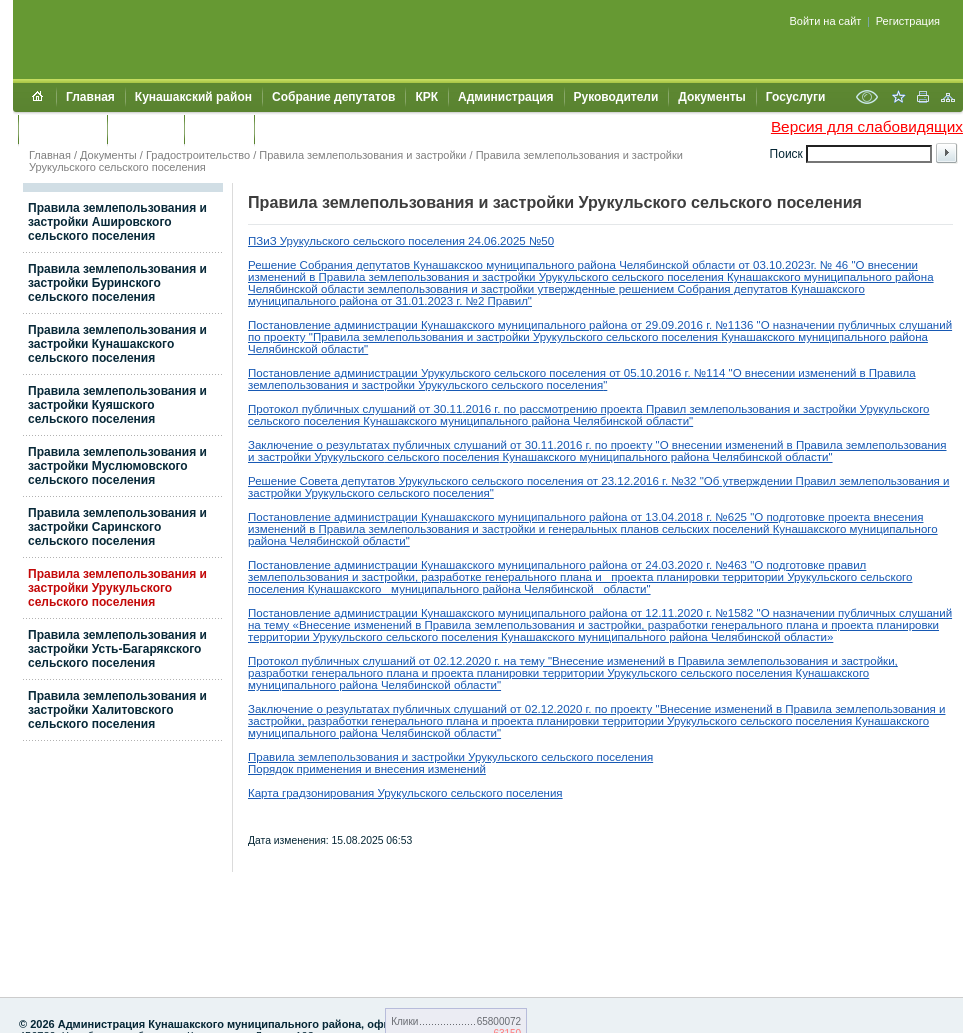 This screenshot has width=963, height=1033. I want to click on планов сельских поселений, so click(697, 529).